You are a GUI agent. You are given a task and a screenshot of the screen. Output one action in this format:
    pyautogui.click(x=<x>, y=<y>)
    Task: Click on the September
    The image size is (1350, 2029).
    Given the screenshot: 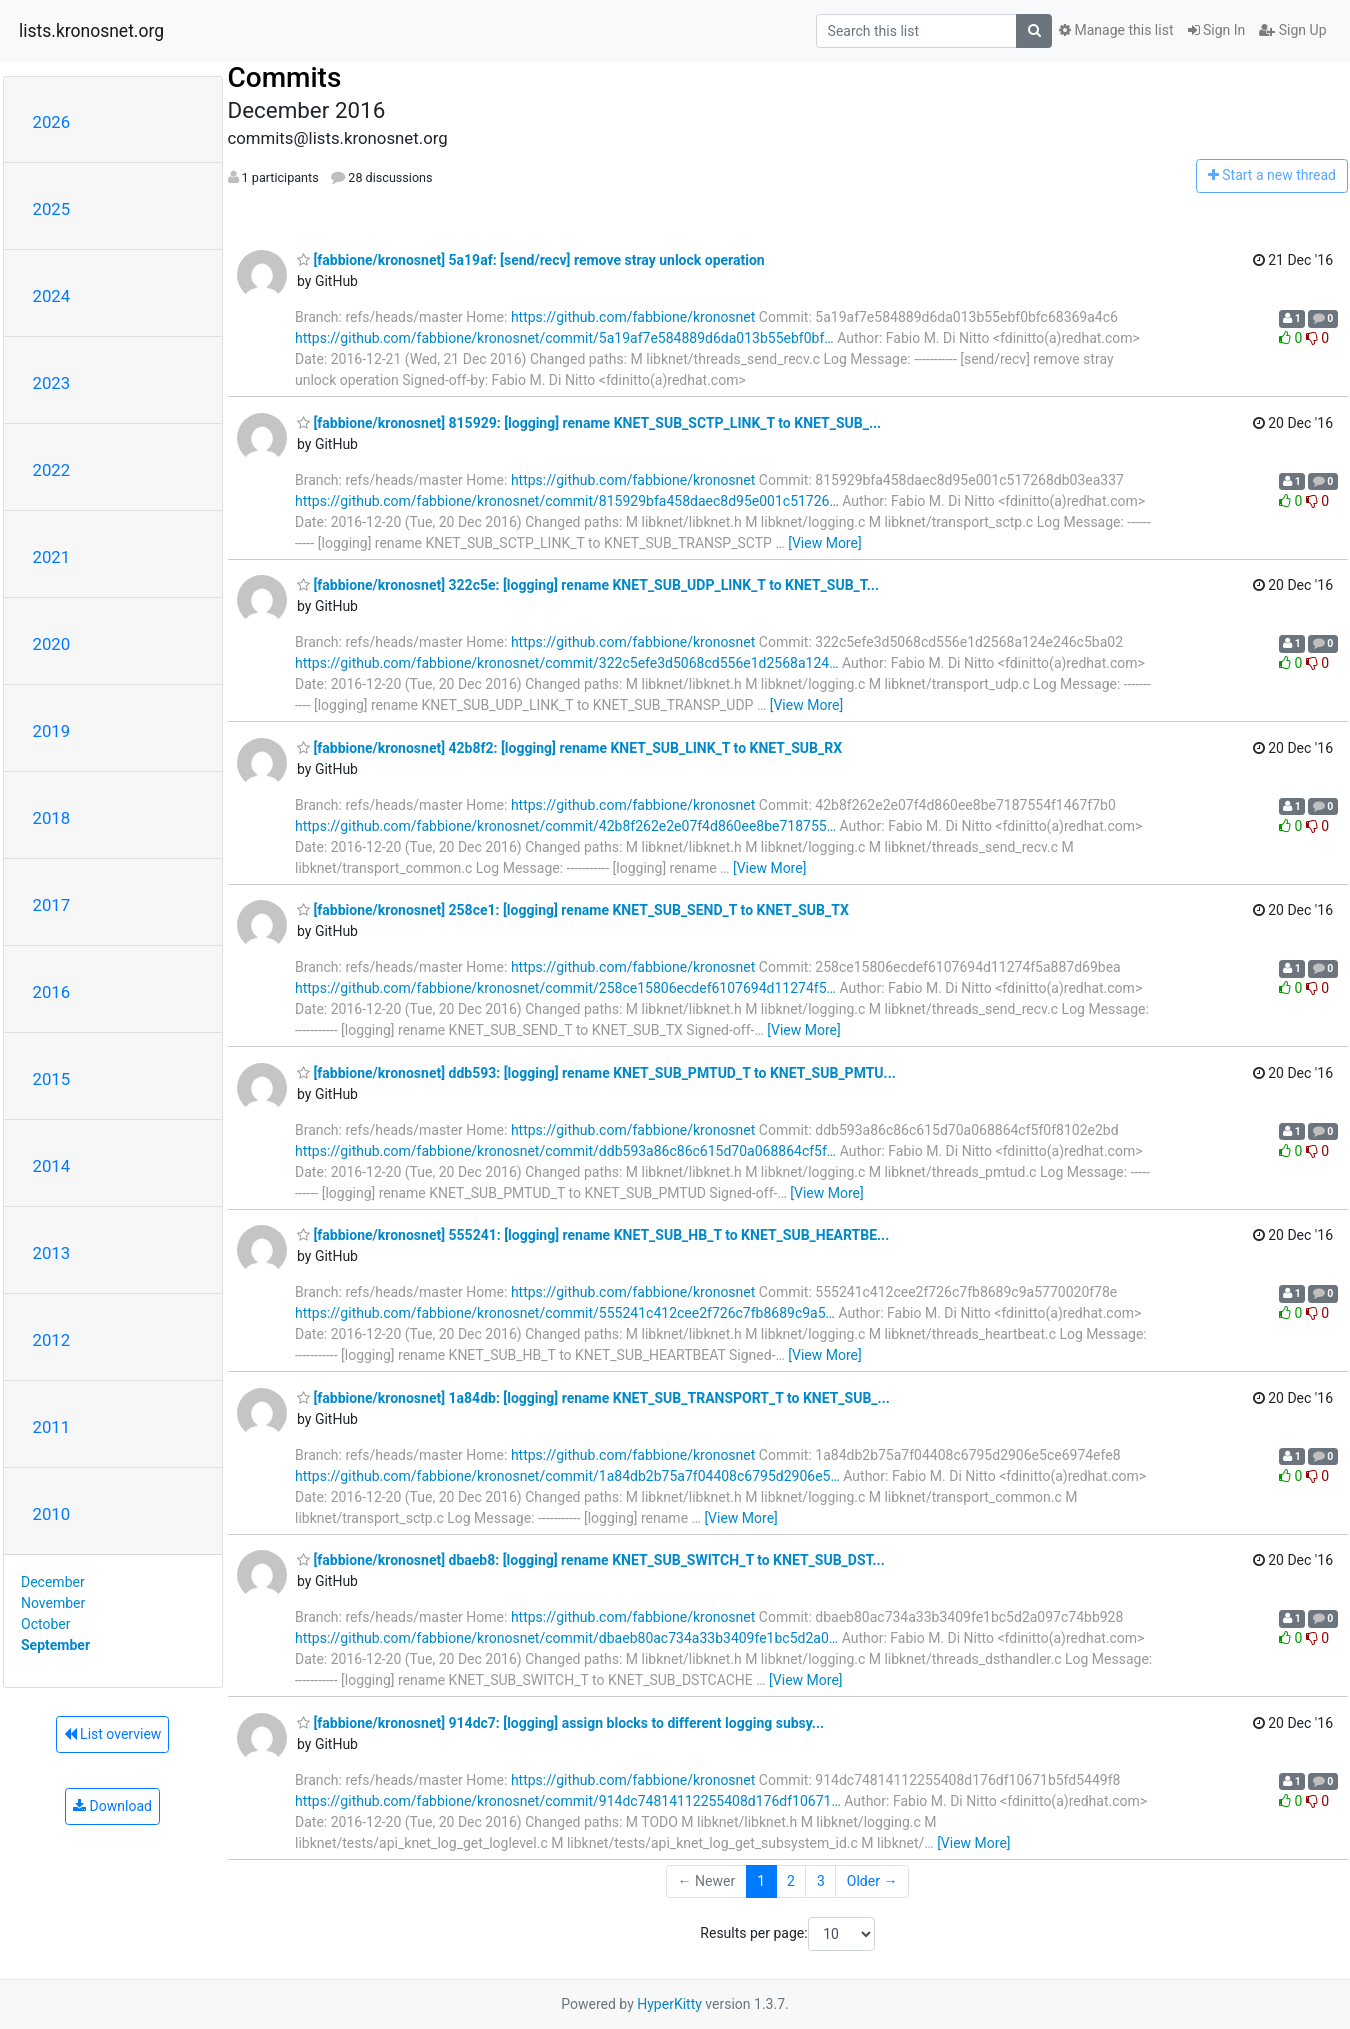 What is the action you would take?
    pyautogui.click(x=55, y=1645)
    